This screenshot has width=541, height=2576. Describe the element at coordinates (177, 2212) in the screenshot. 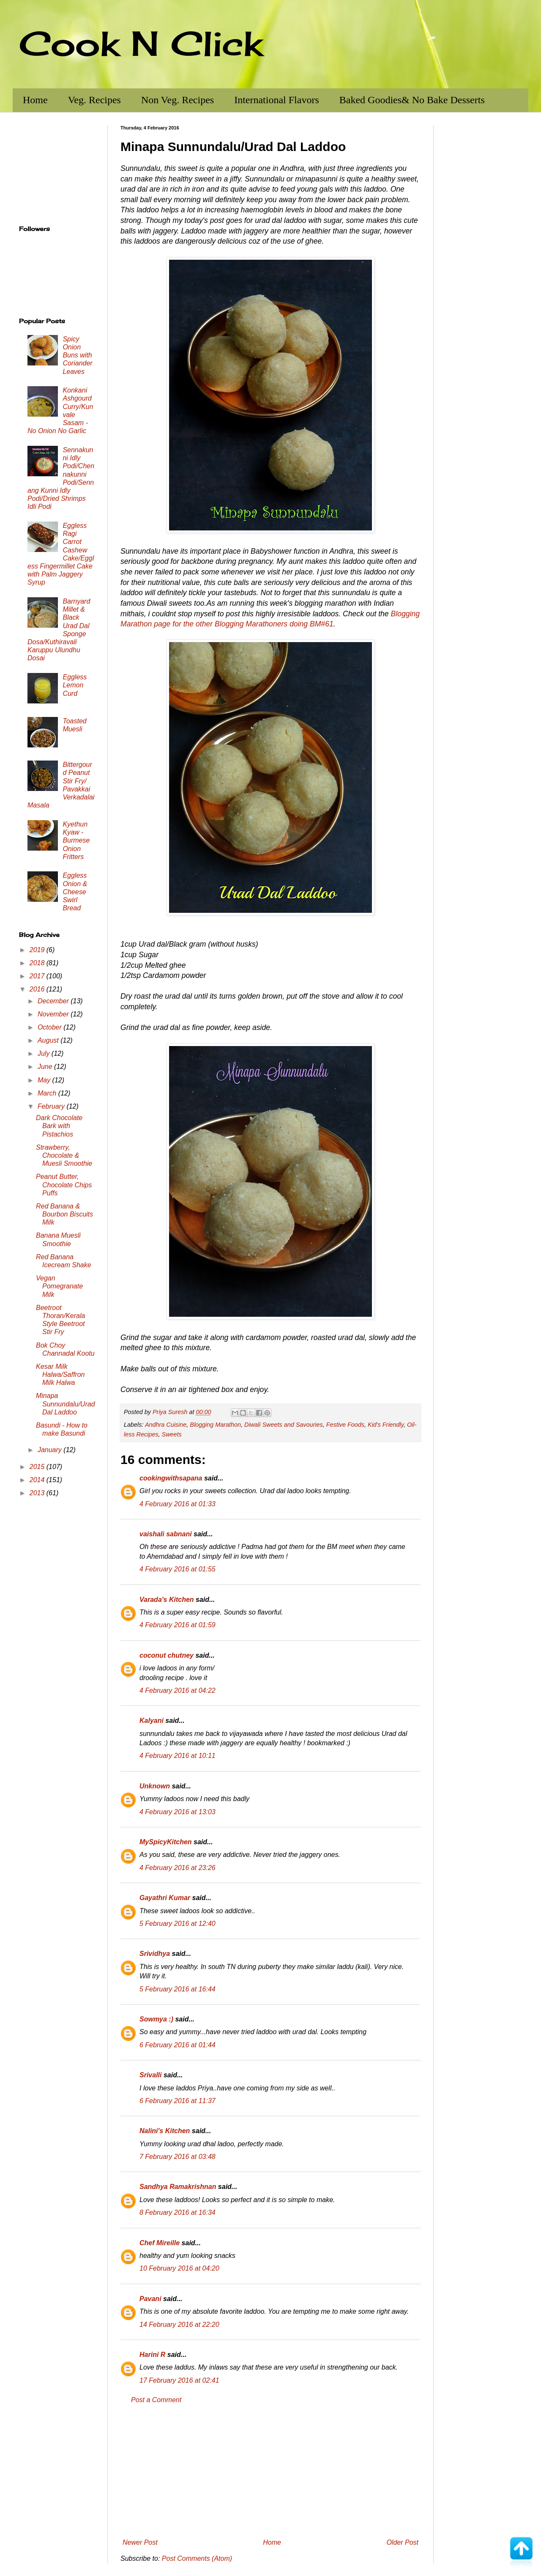

I see `8 February 2016 at 16:34` at that location.